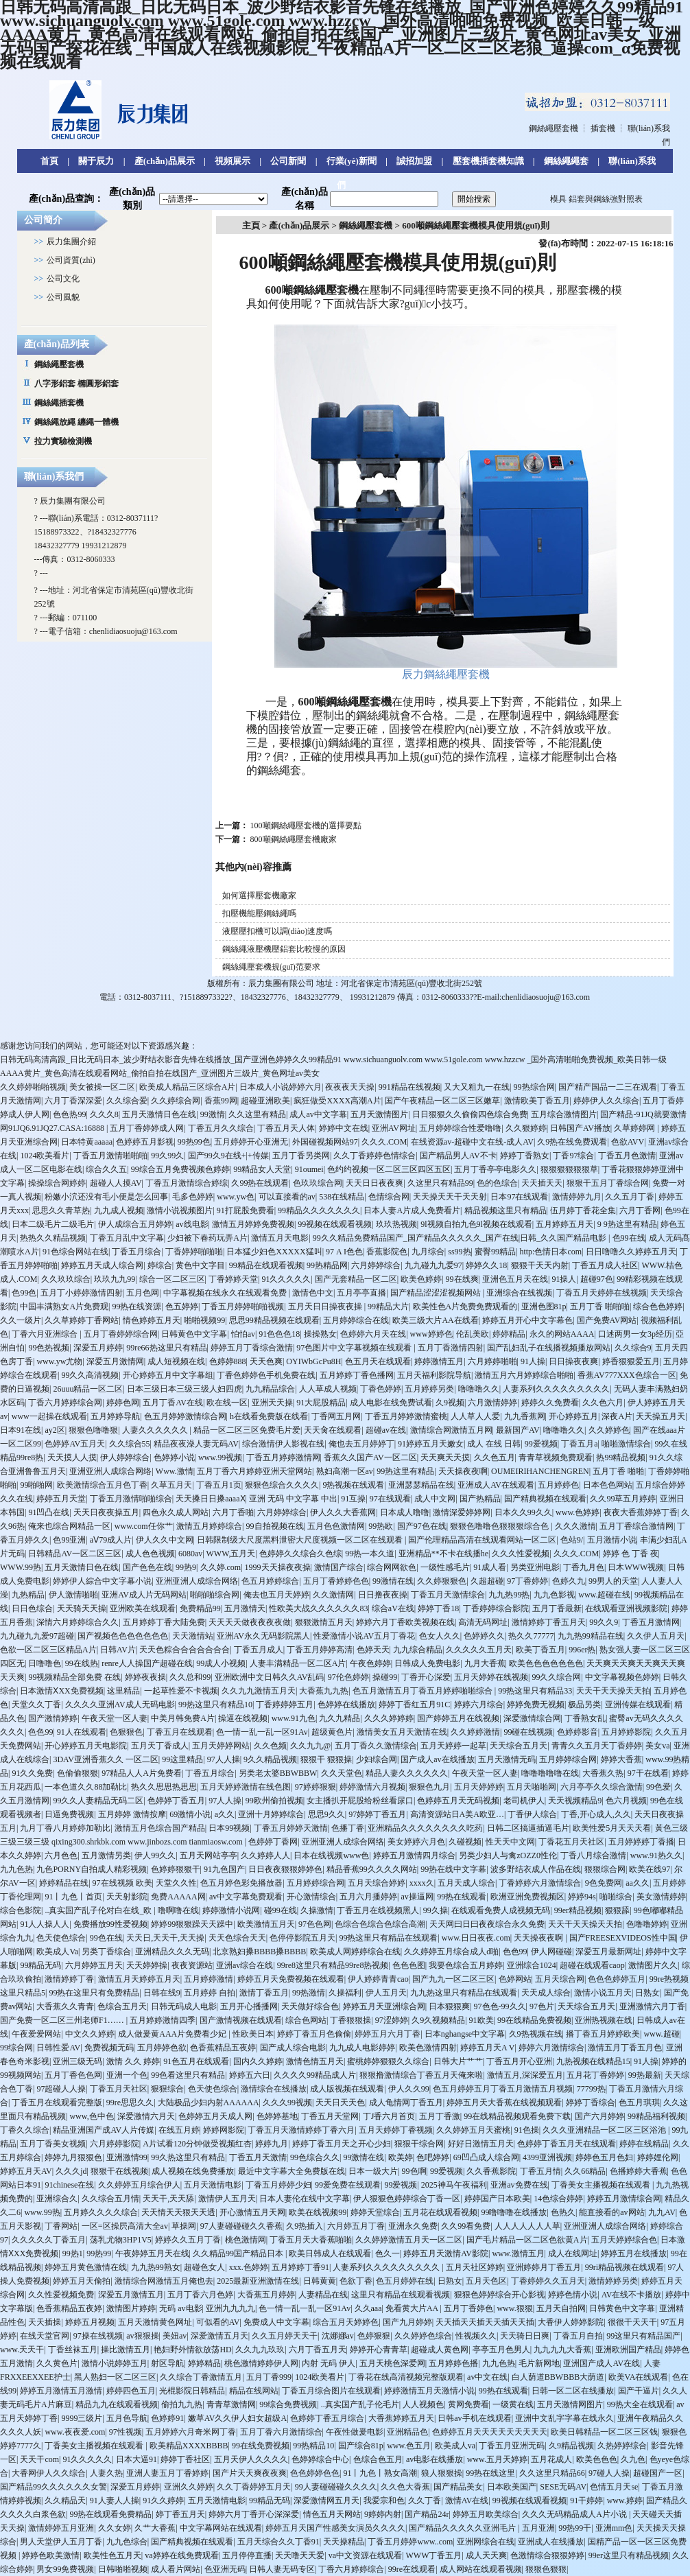 The image size is (690, 2576). What do you see at coordinates (118, 2089) in the screenshot?
I see `丁香五月天社区` at bounding box center [118, 2089].